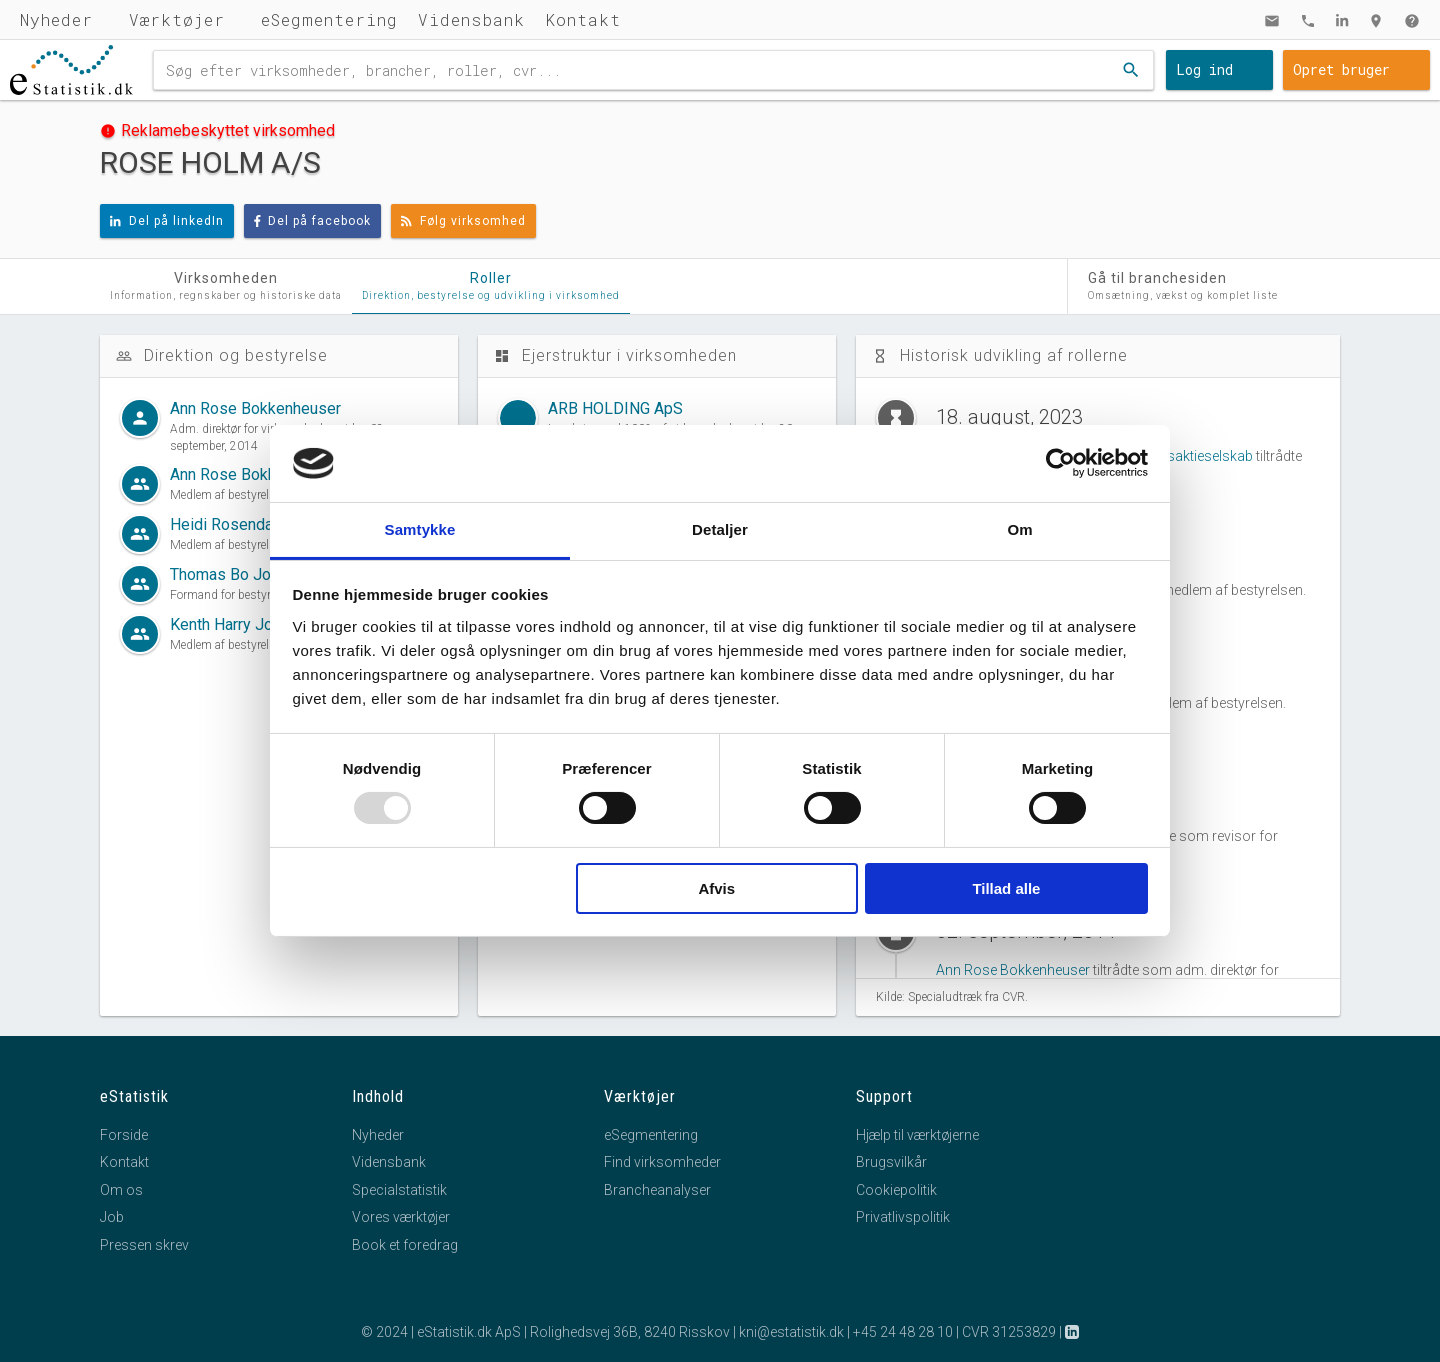  What do you see at coordinates (167, 221) in the screenshot?
I see `Del på linkedIn` at bounding box center [167, 221].